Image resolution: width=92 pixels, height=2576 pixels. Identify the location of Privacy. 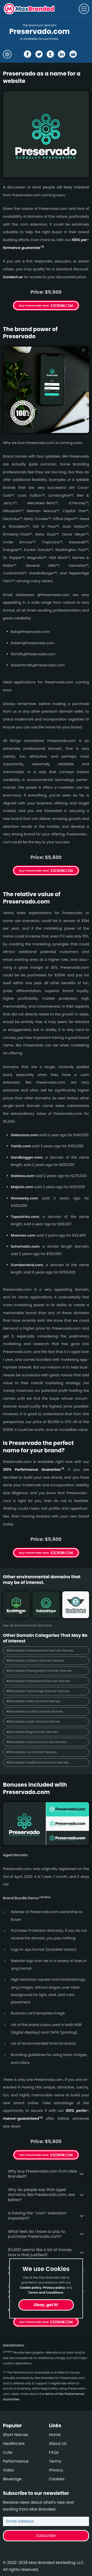
(56, 2470).